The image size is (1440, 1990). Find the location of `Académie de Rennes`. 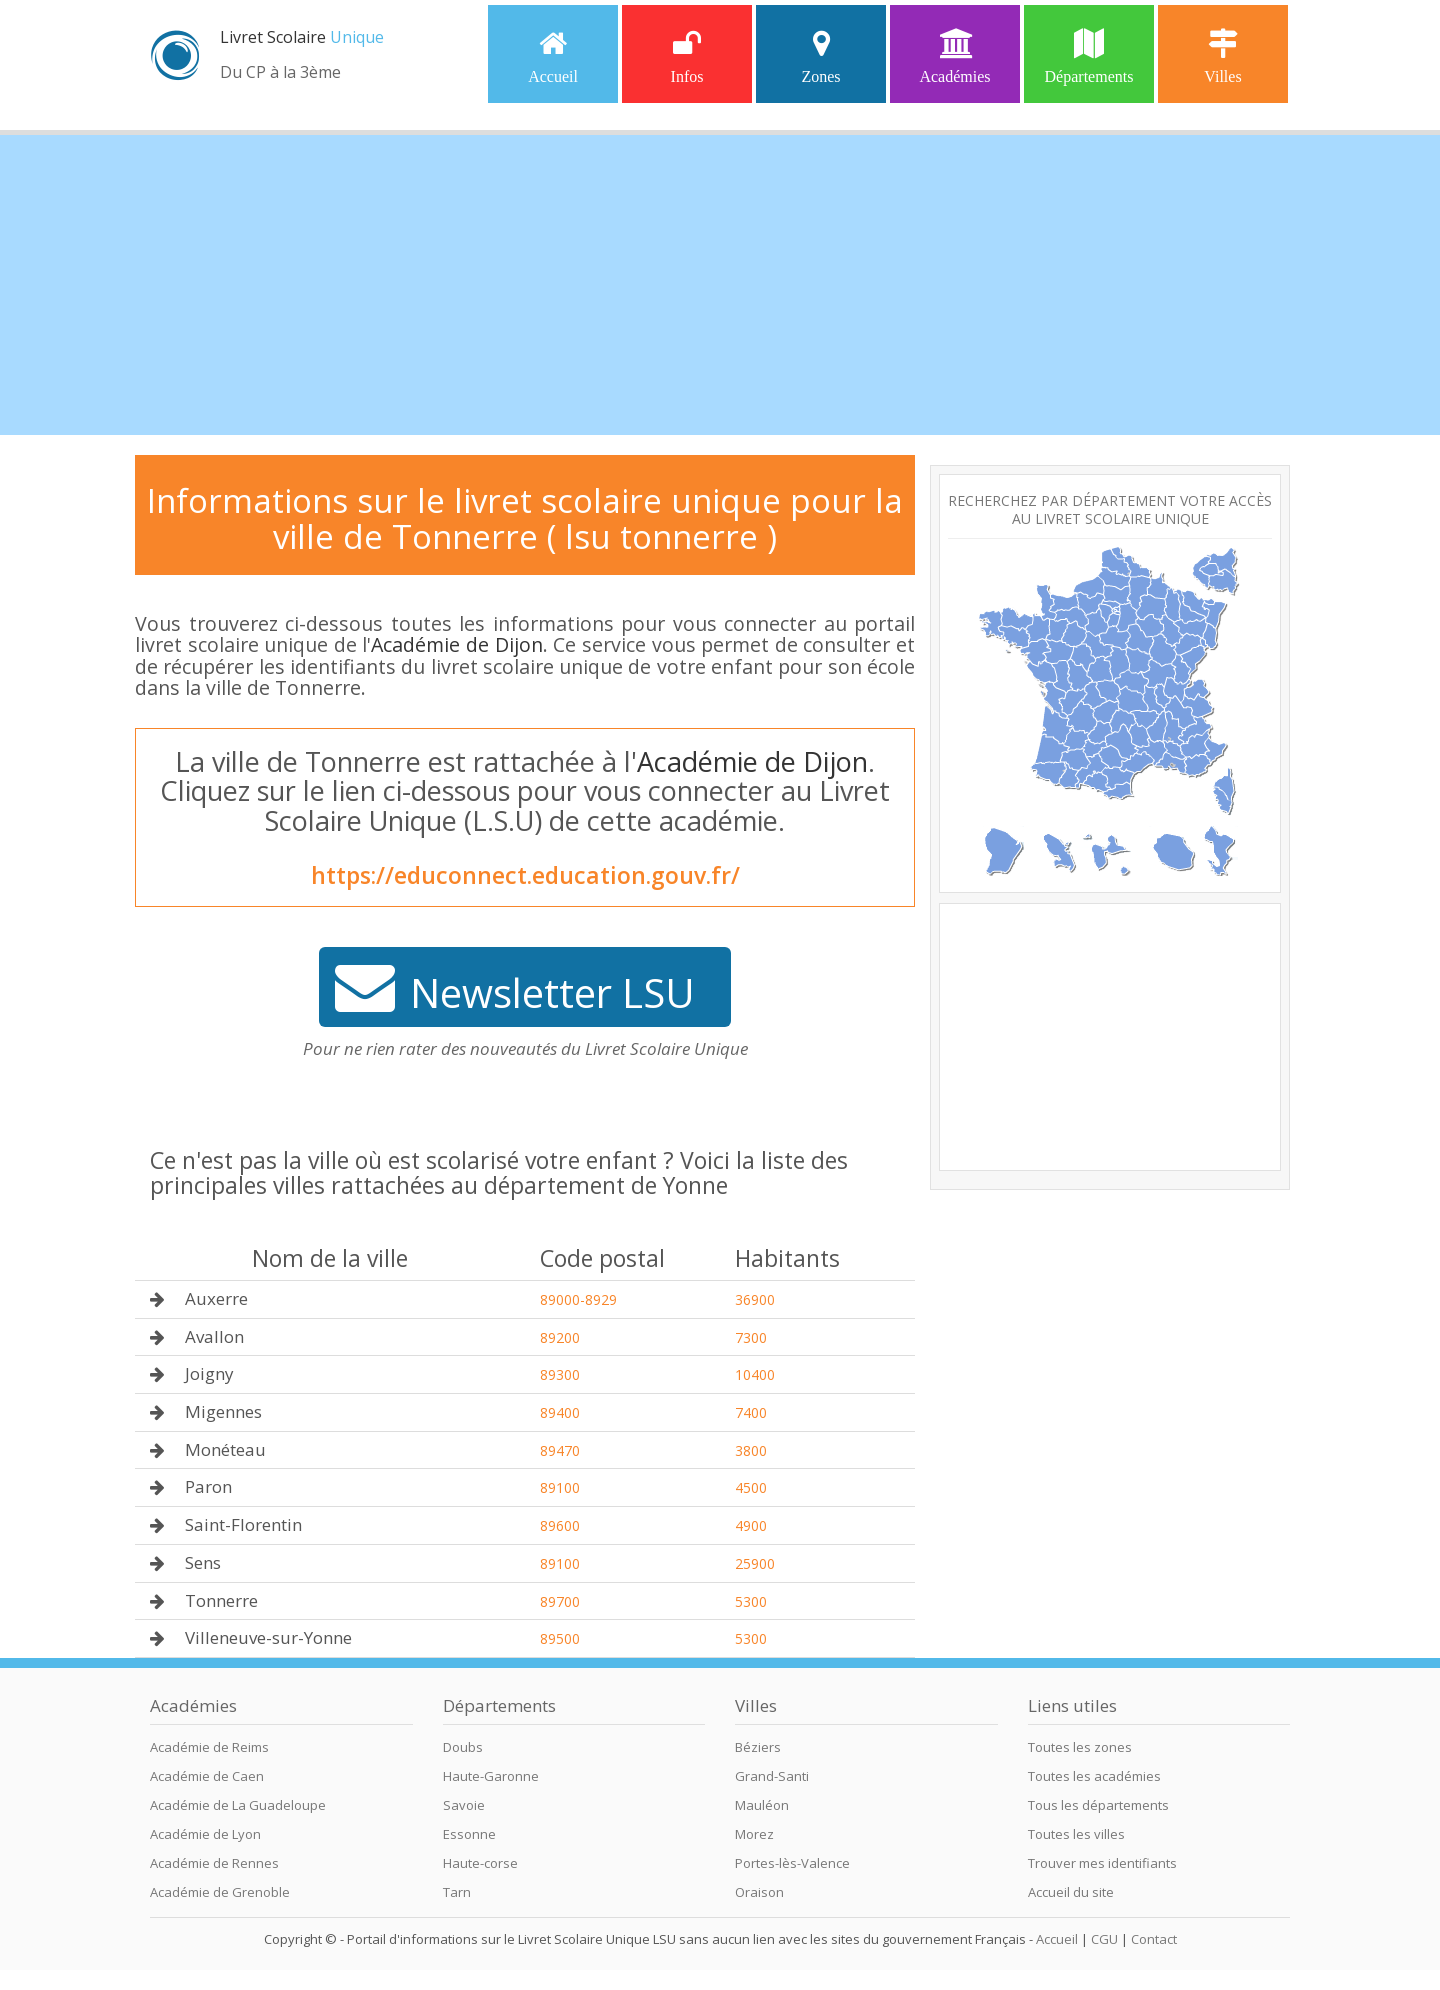

Académie de Rennes is located at coordinates (214, 1863).